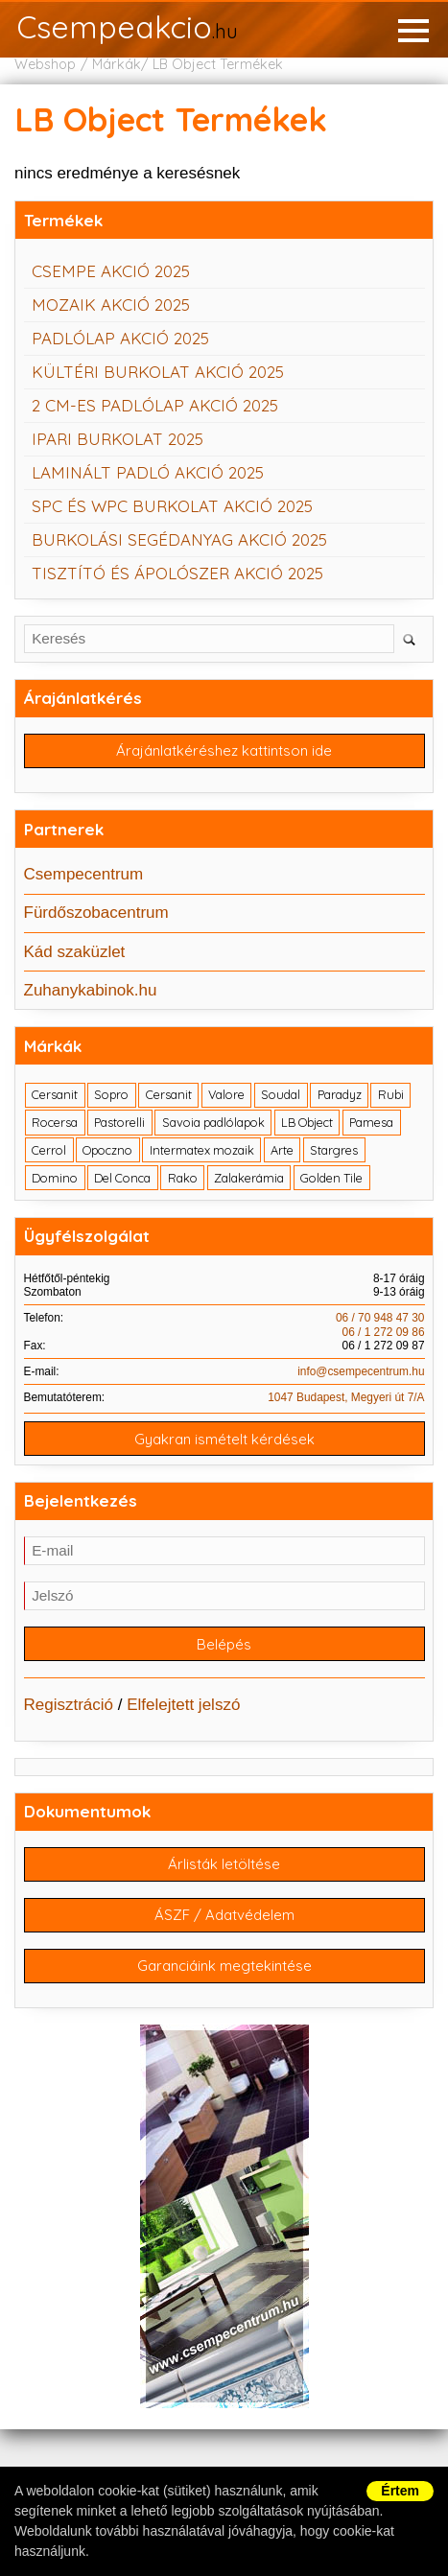 The width and height of the screenshot is (448, 2576). Describe the element at coordinates (224, 1864) in the screenshot. I see `Árlisták letöltése` at that location.